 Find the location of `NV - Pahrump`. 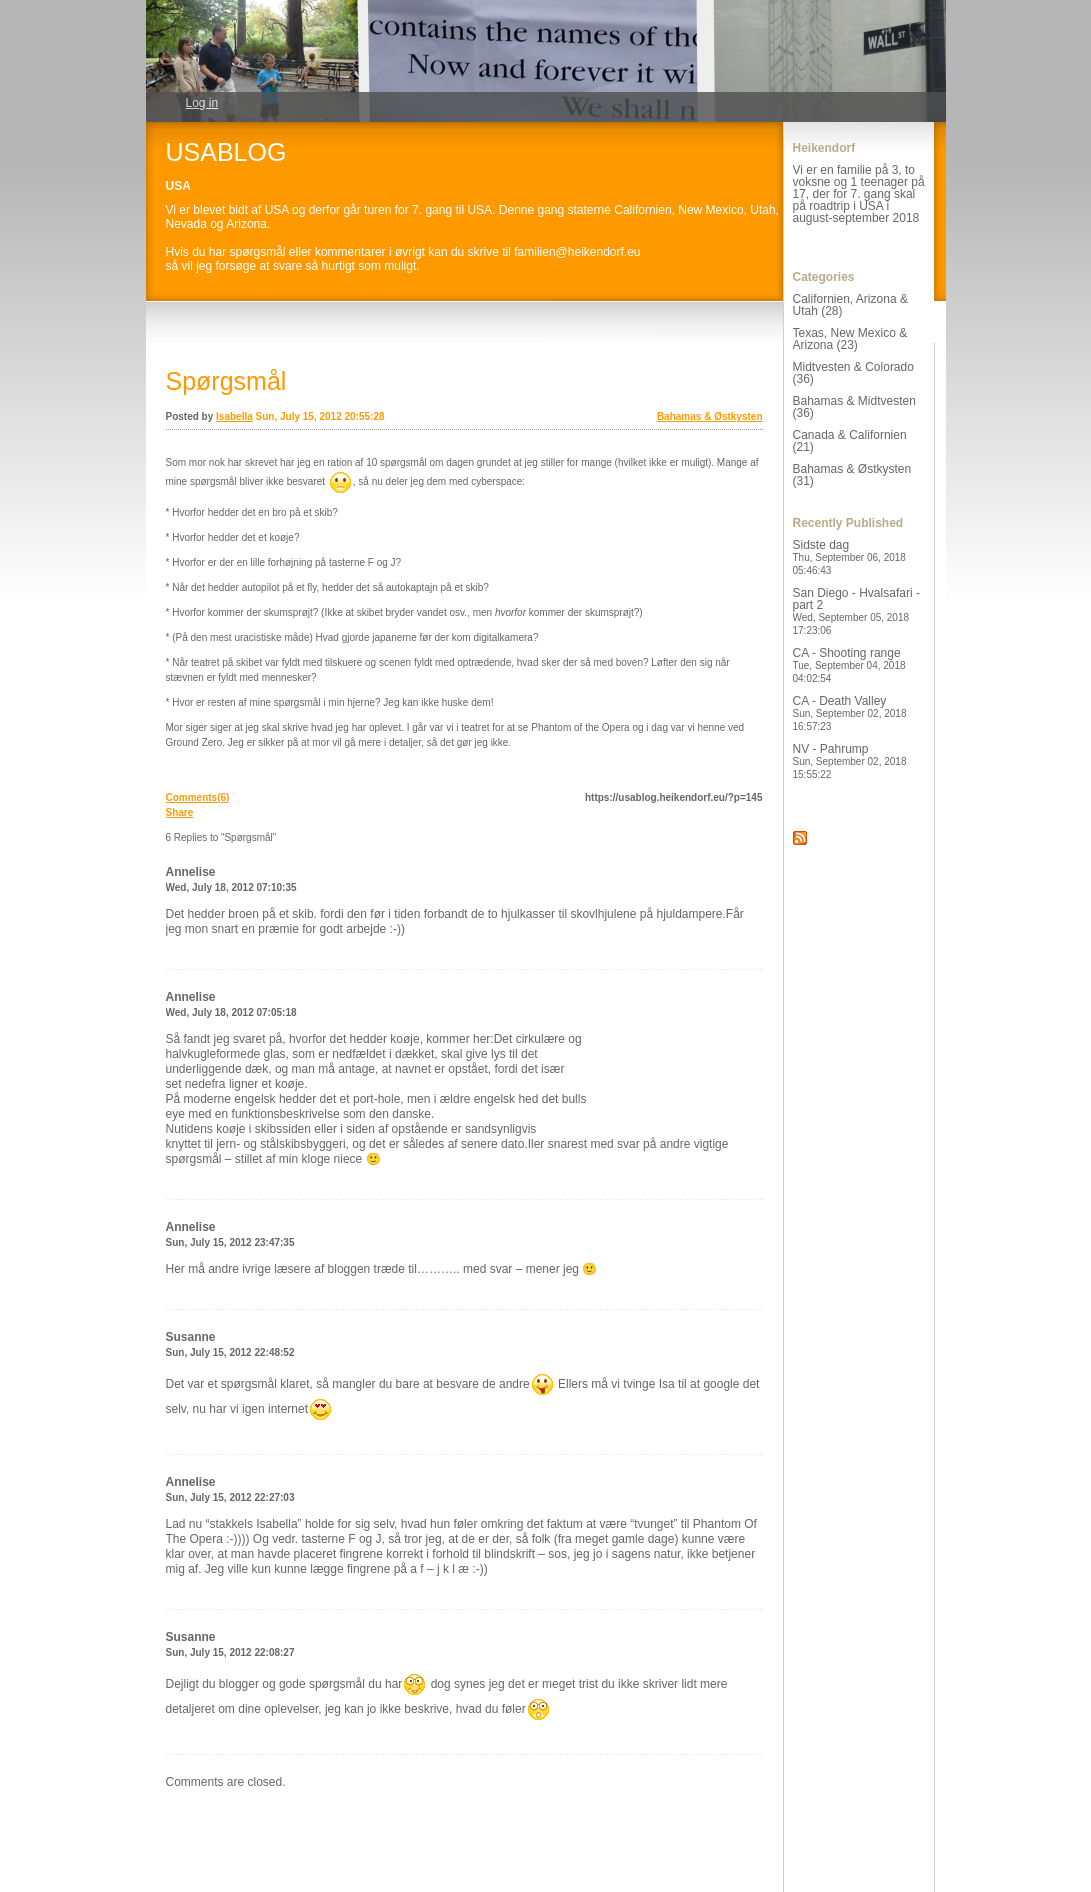

NV - Pahrump is located at coordinates (850, 761).